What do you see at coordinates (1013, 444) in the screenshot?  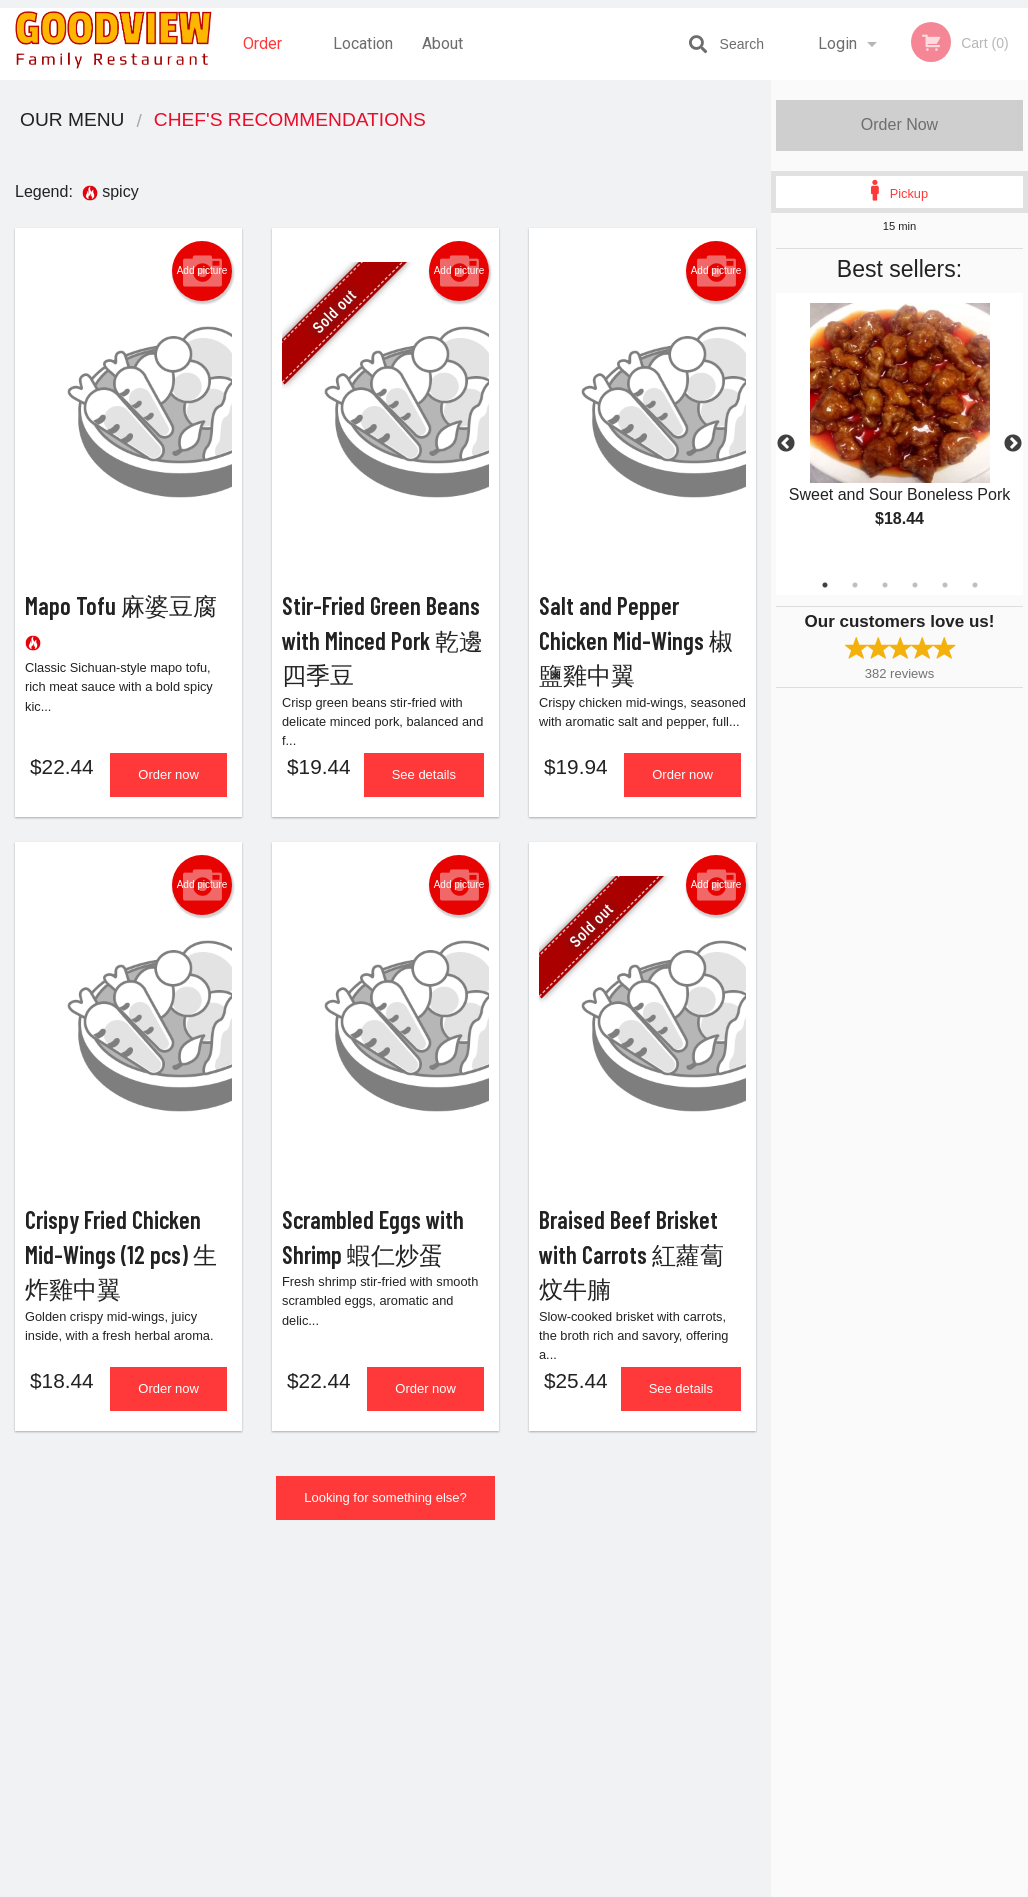 I see `Next` at bounding box center [1013, 444].